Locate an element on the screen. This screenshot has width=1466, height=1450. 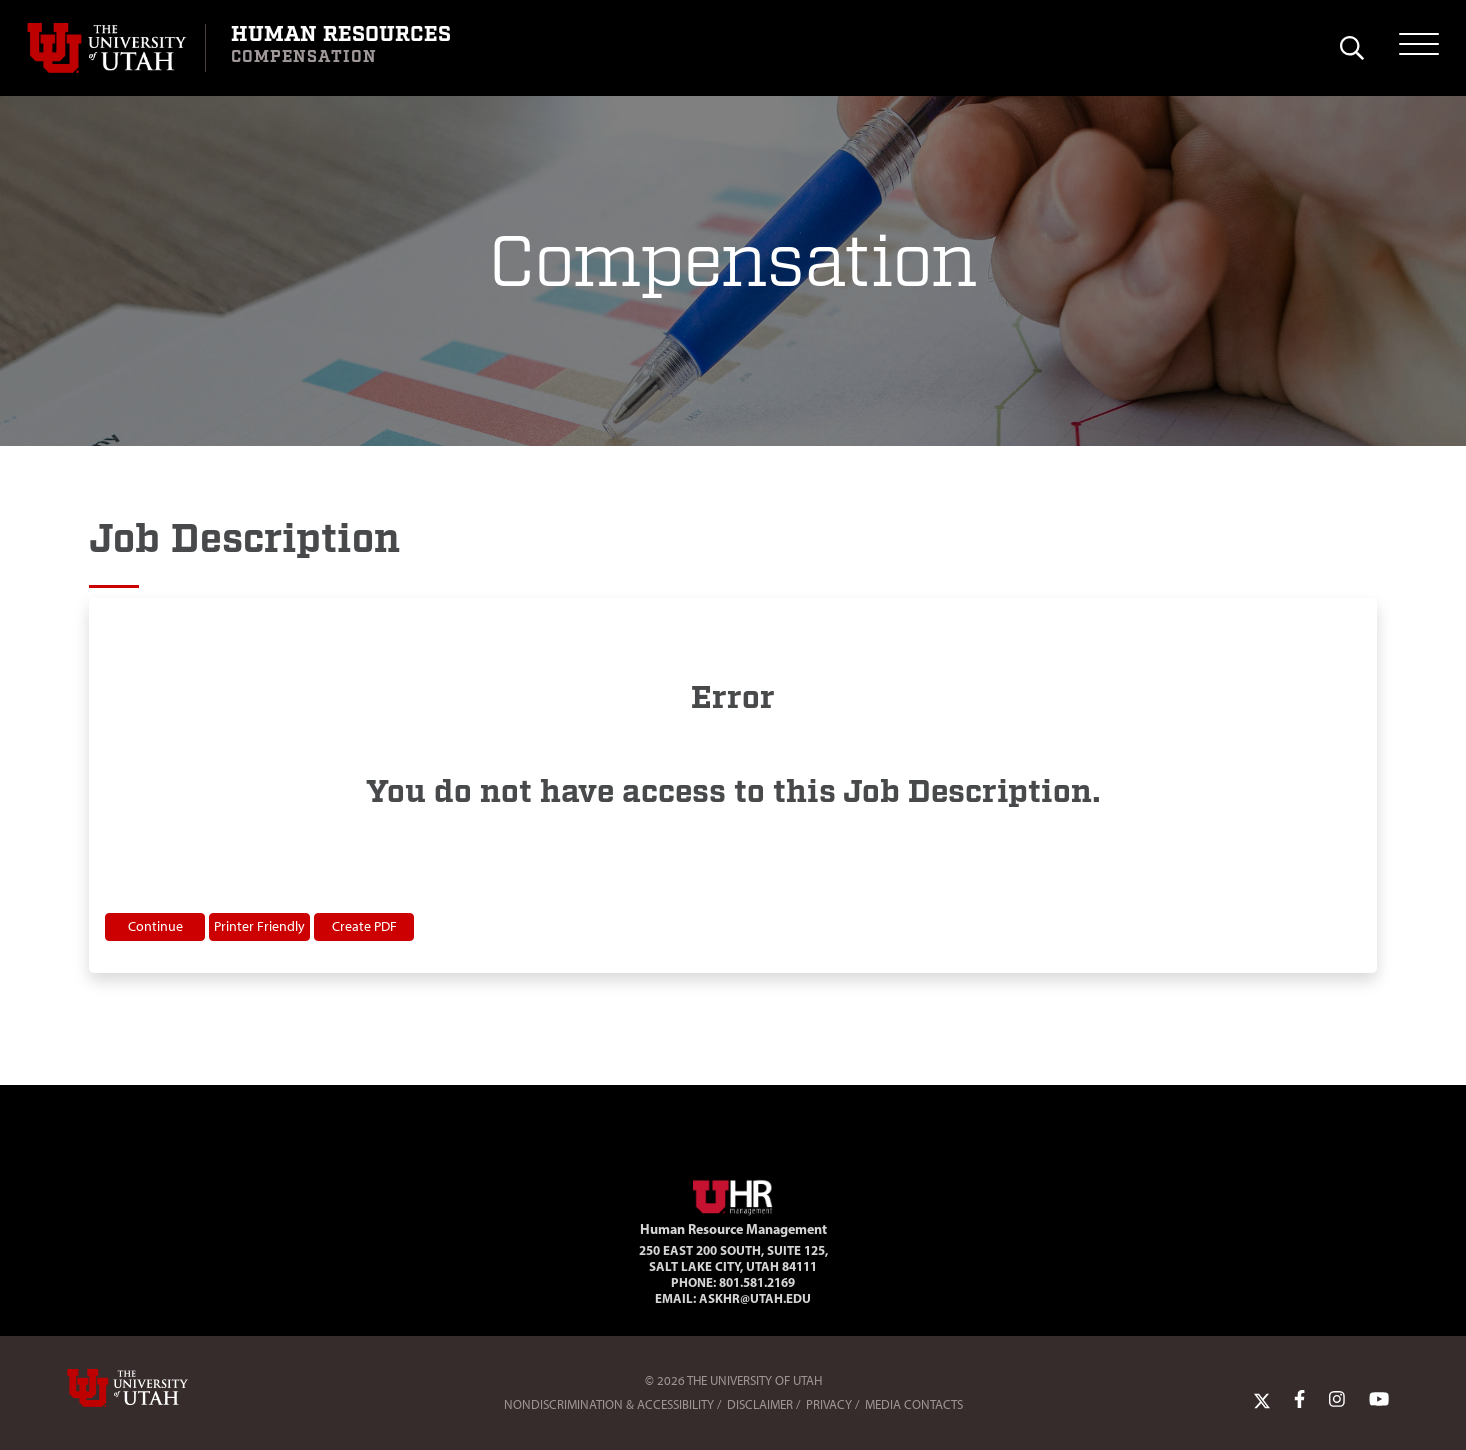
[Twitter Link] is located at coordinates (1262, 1400).